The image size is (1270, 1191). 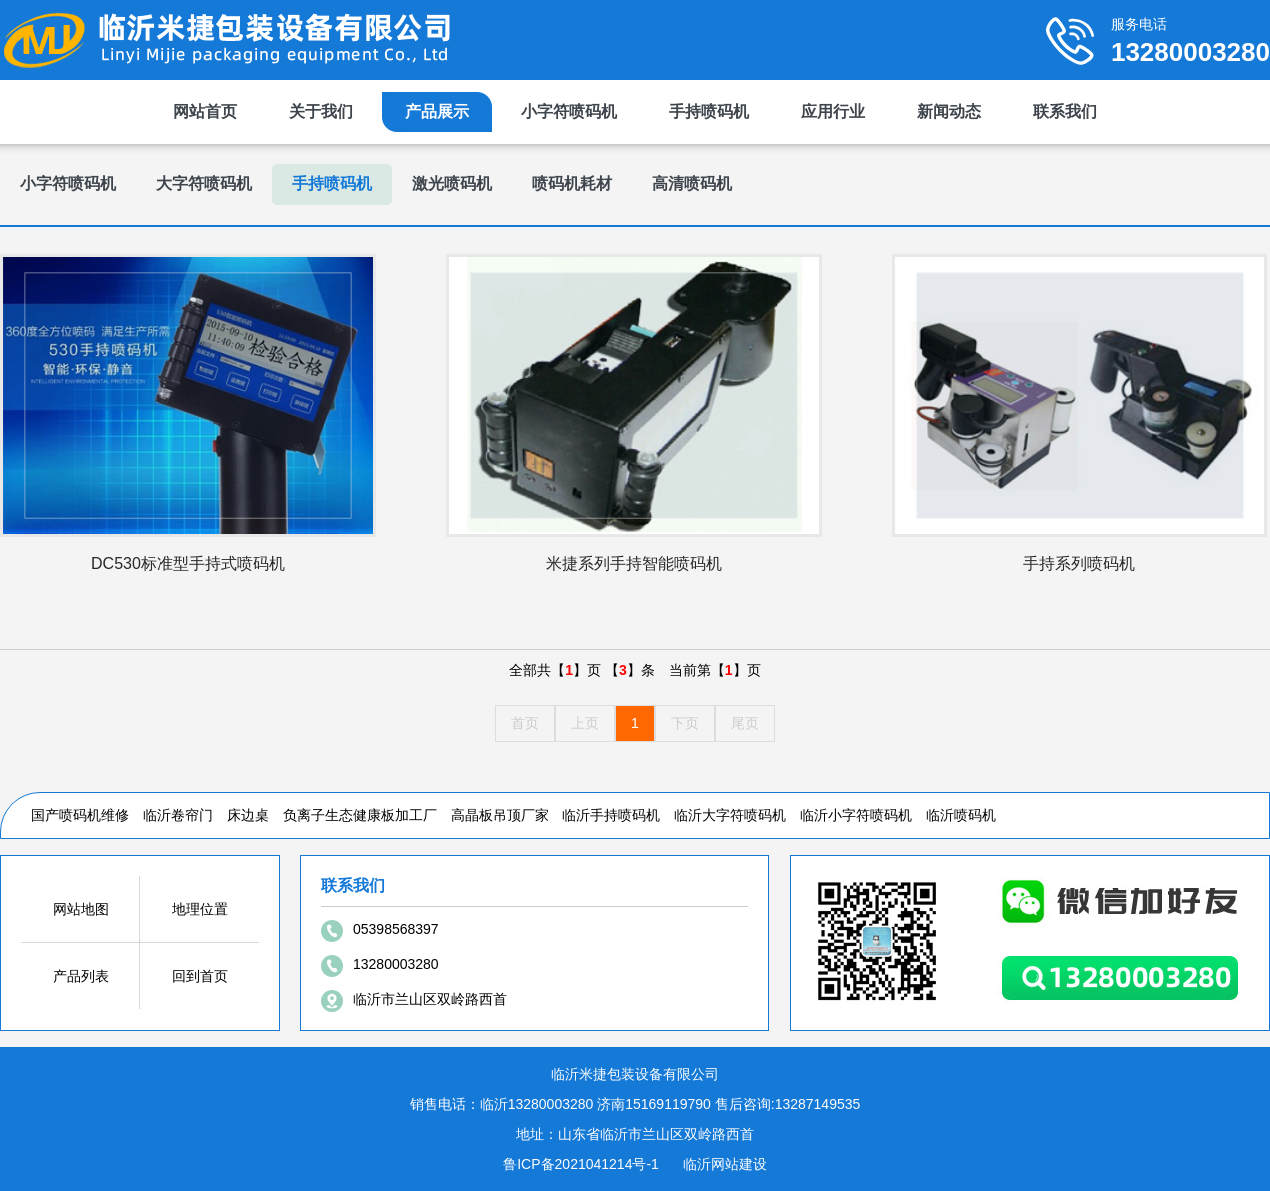 What do you see at coordinates (200, 909) in the screenshot?
I see `地理位置` at bounding box center [200, 909].